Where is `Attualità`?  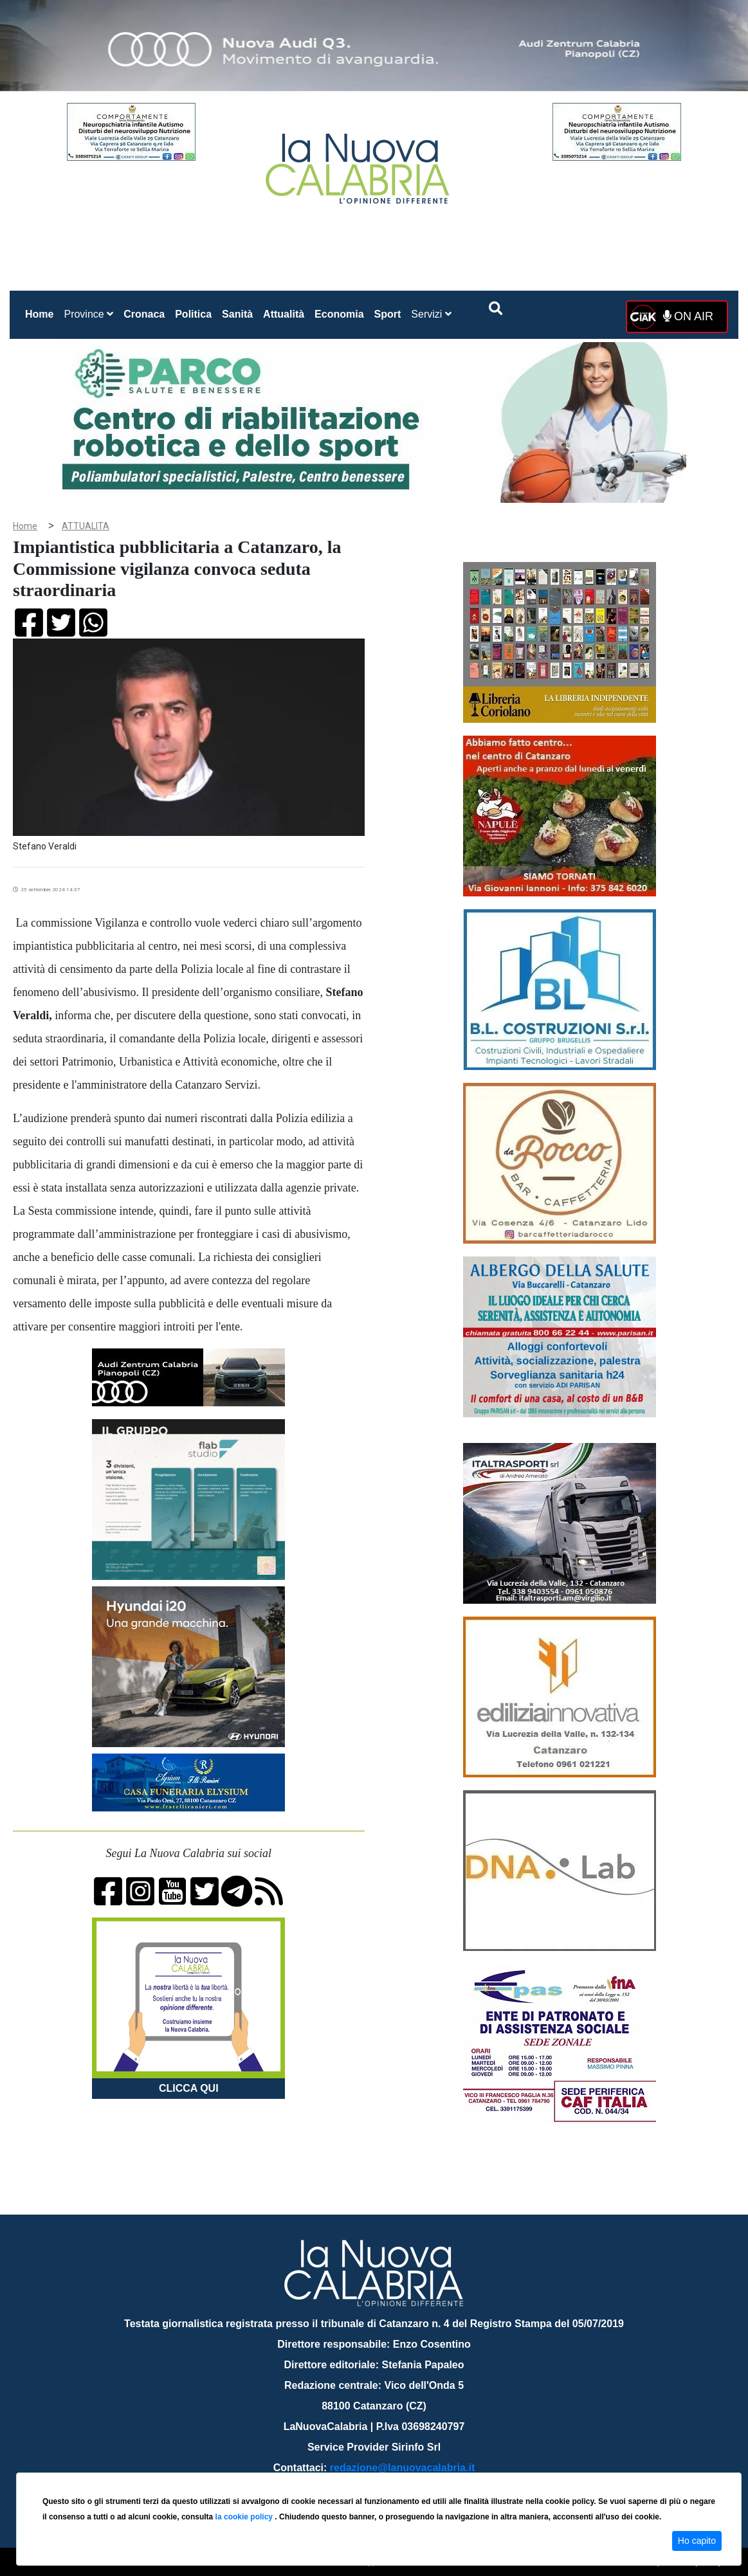 Attualità is located at coordinates (283, 314).